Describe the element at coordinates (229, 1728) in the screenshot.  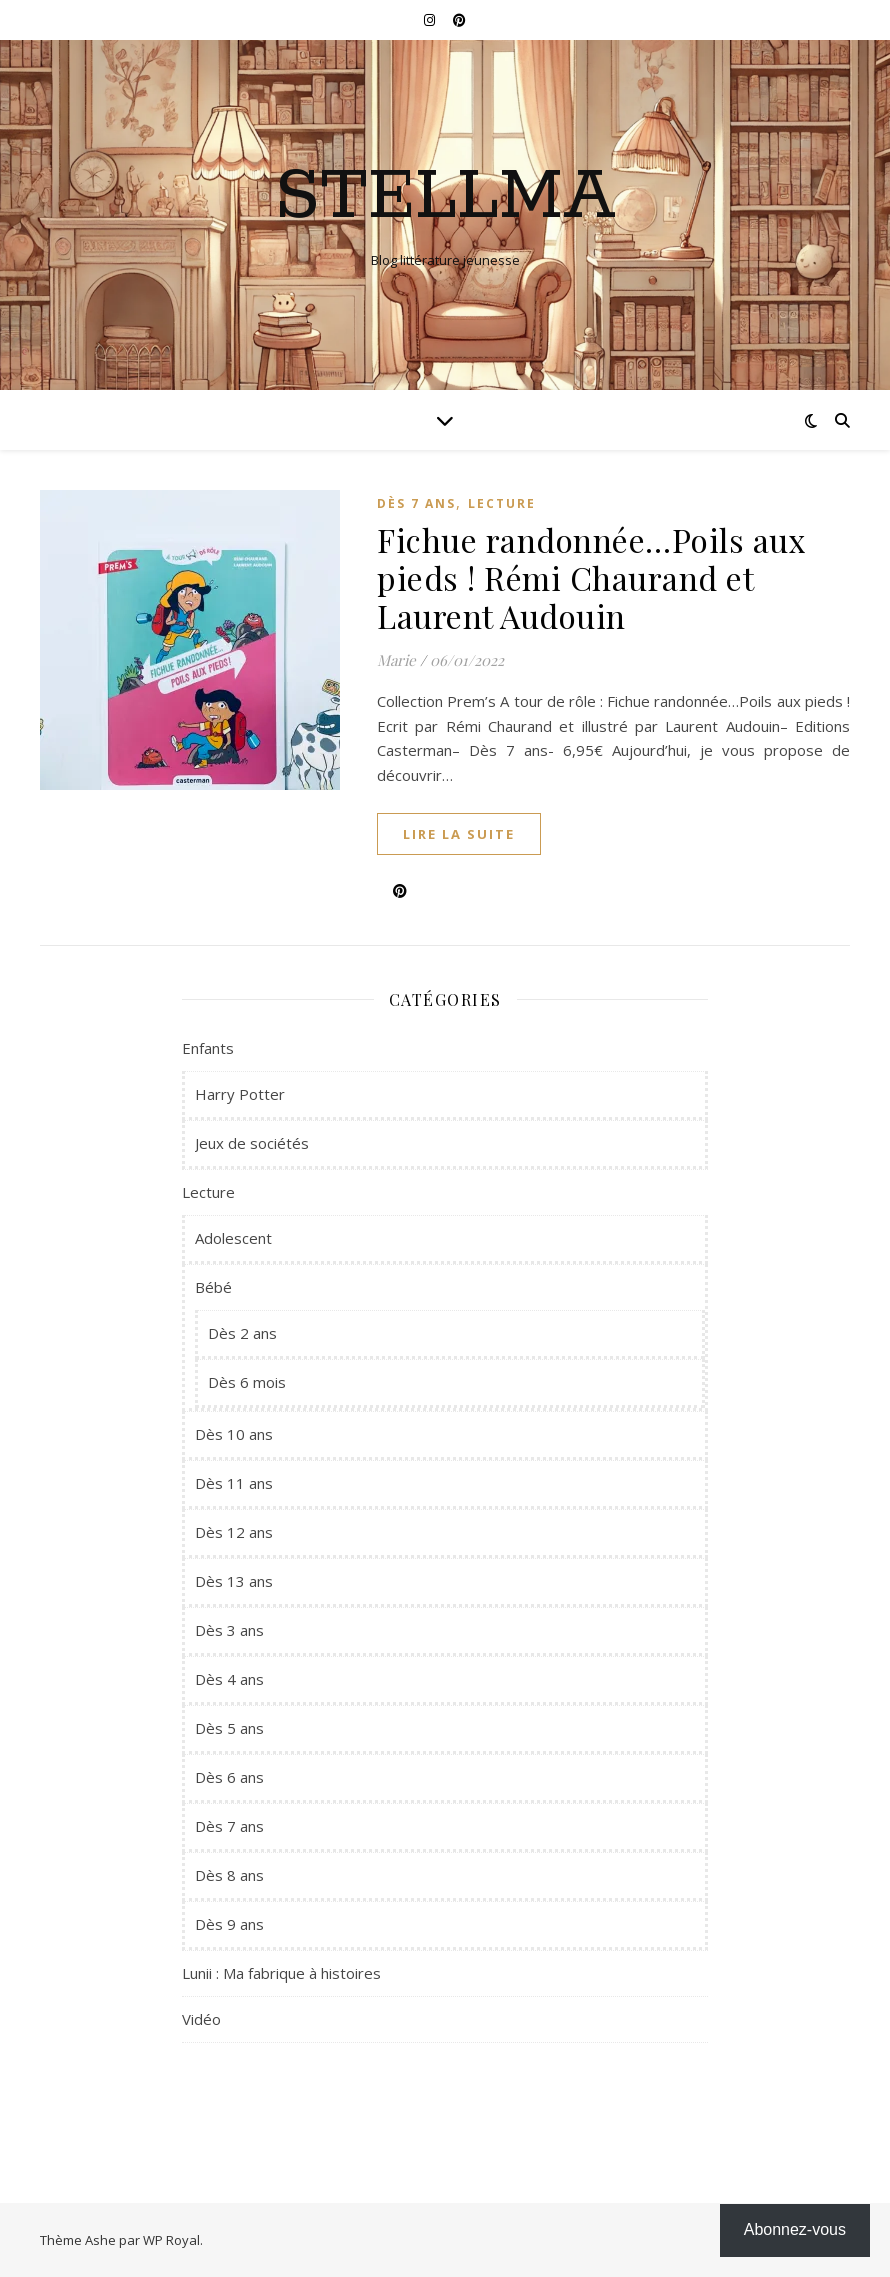
I see `Dès 5 ans` at that location.